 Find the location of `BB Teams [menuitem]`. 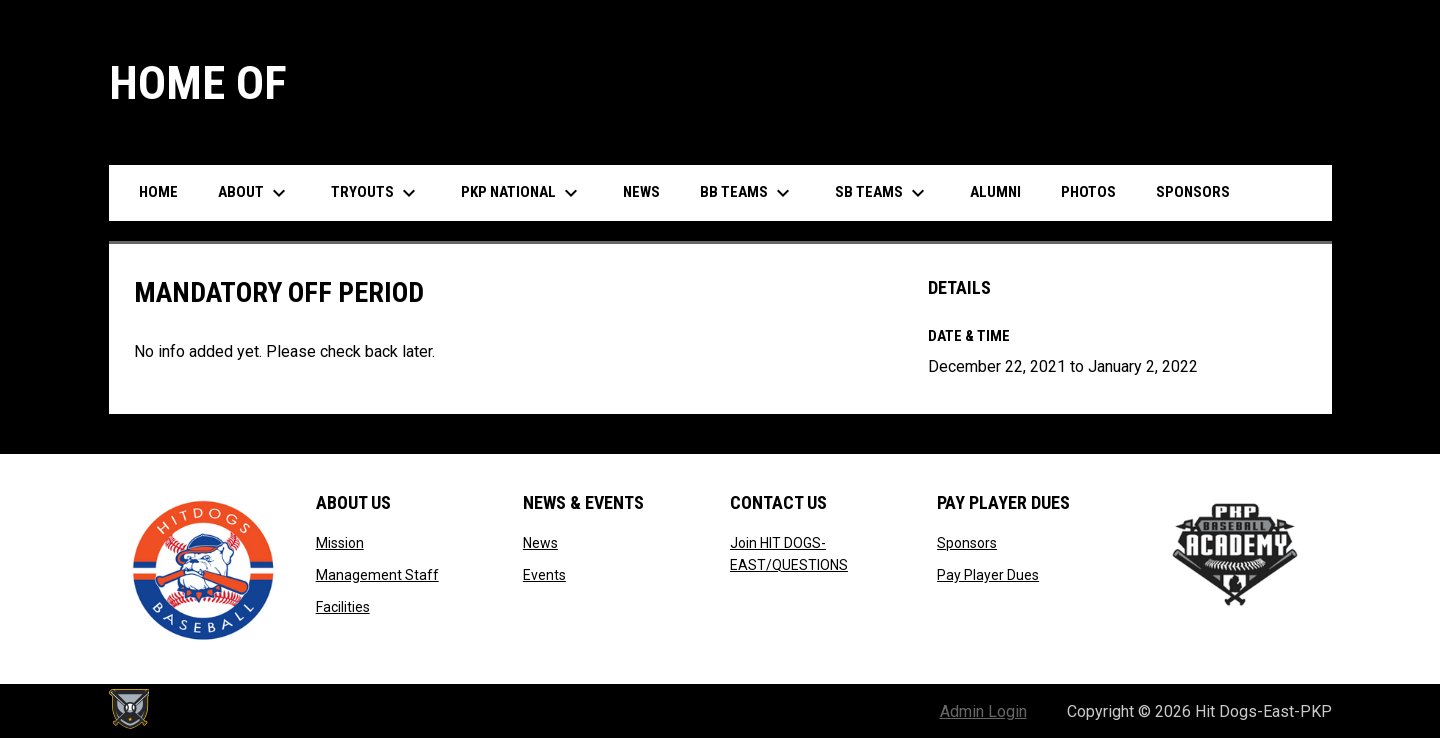

BB Teams [menuitem] is located at coordinates (747, 193).